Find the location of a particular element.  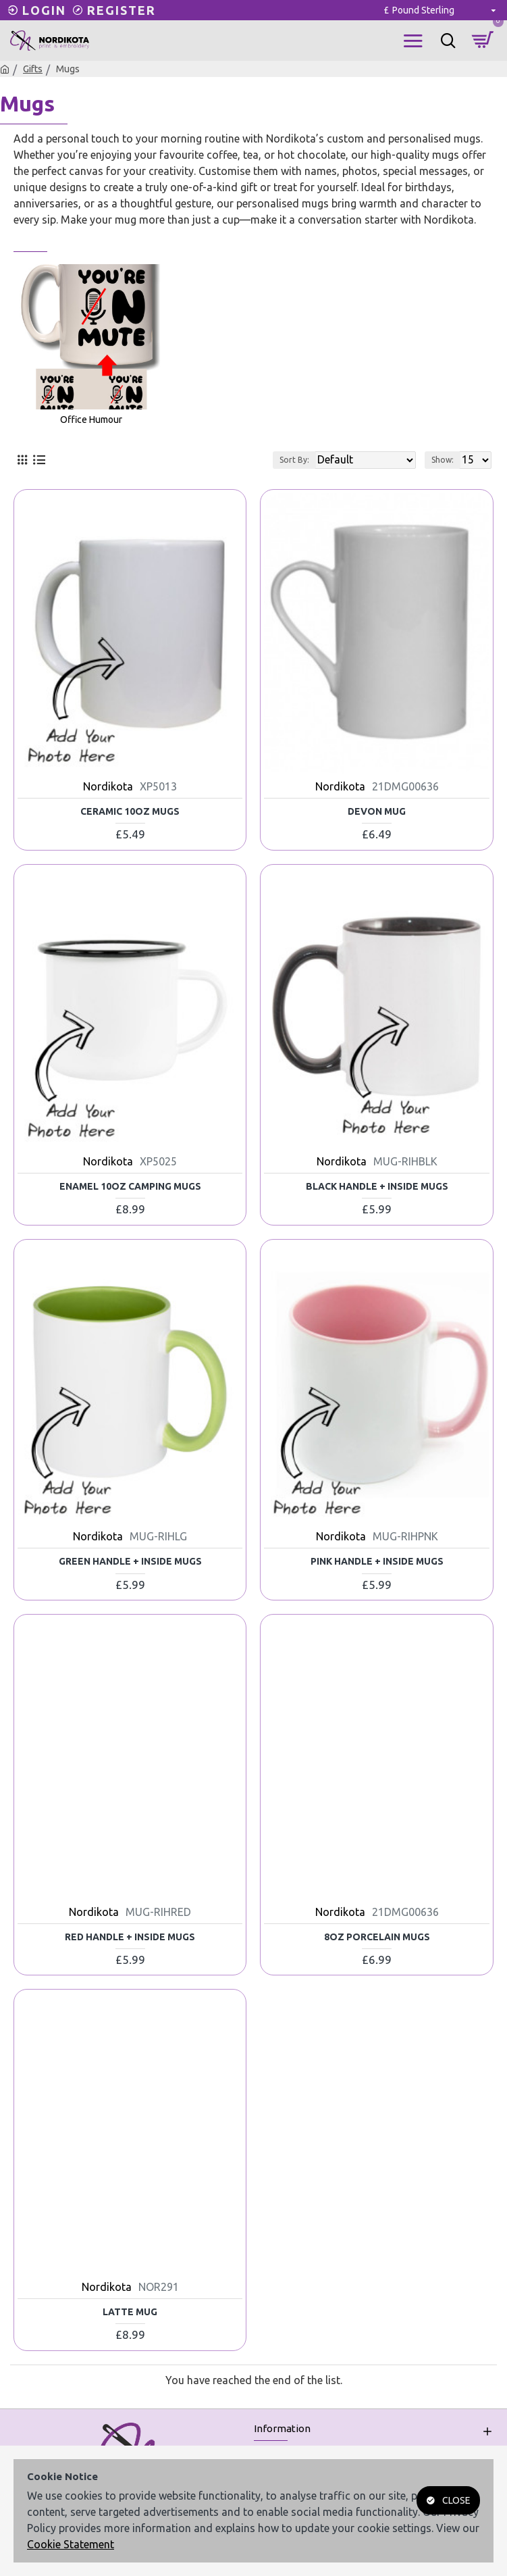

8oz Porcelain Mugs is located at coordinates (377, 1936).